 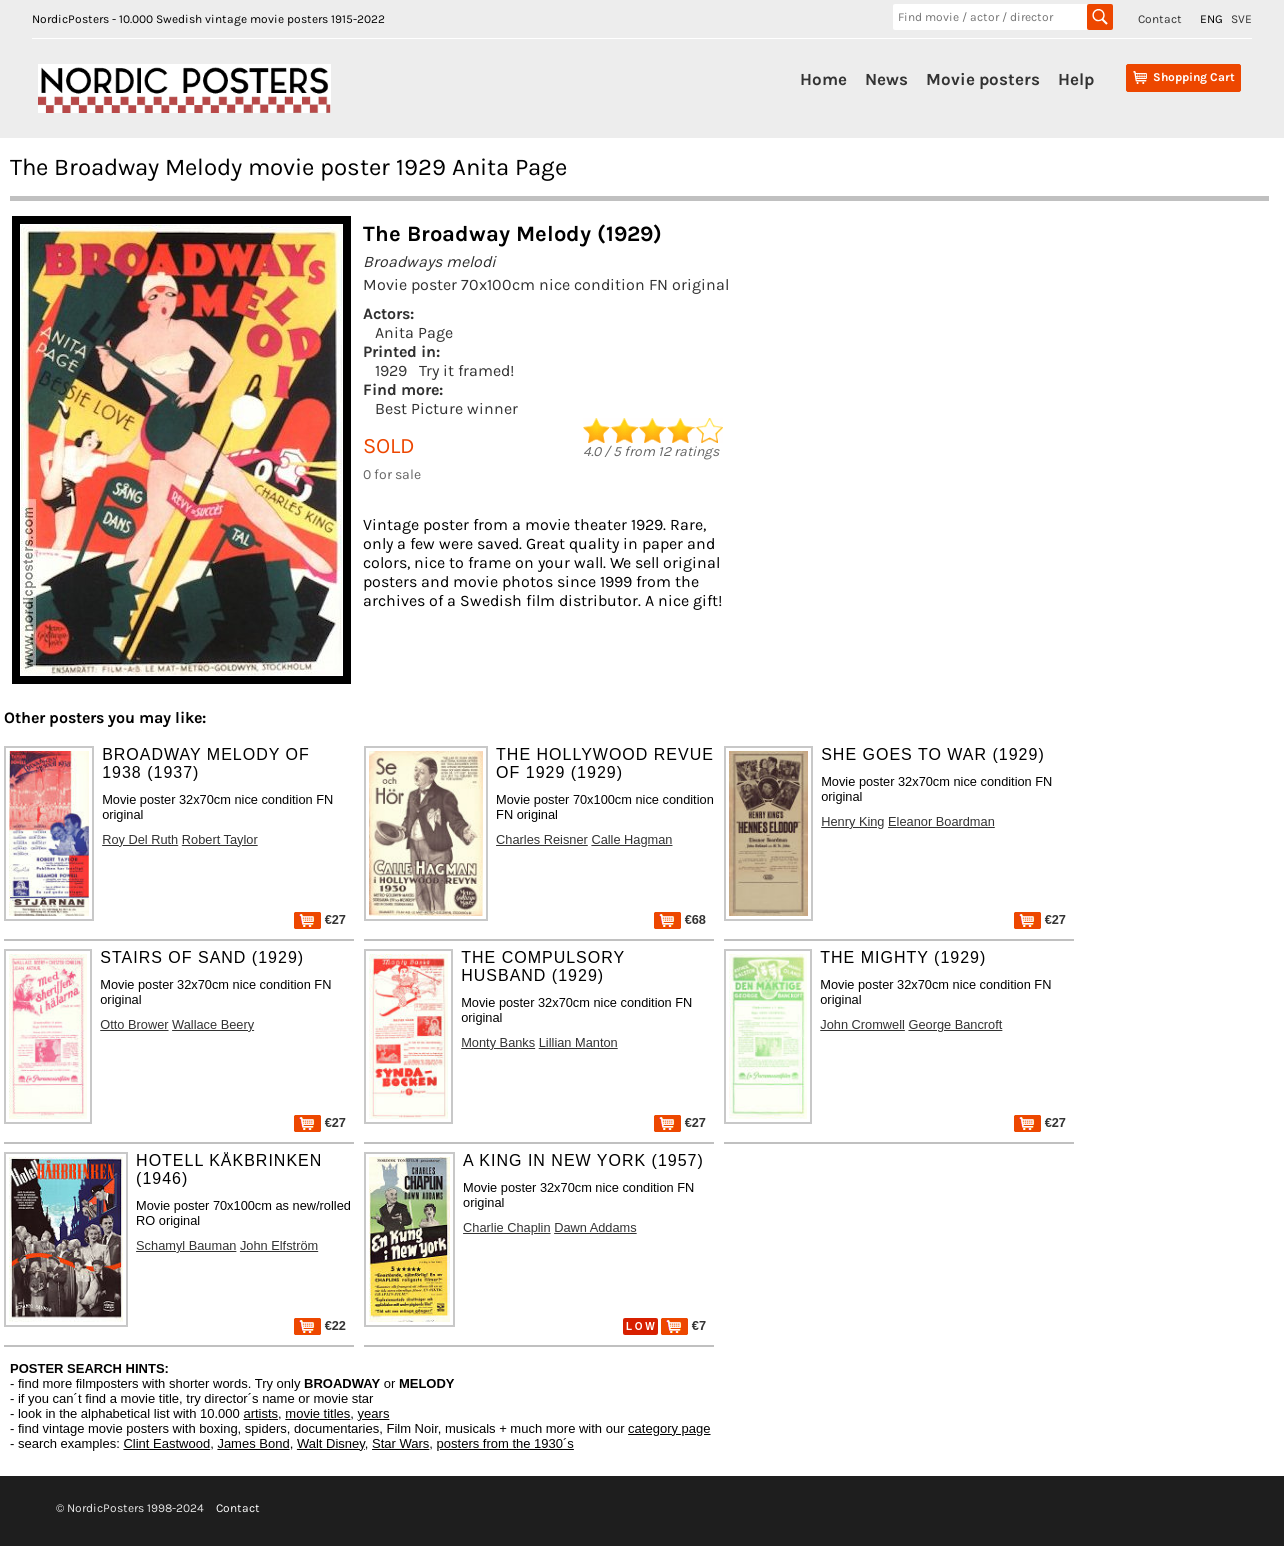 What do you see at coordinates (498, 1042) in the screenshot?
I see `Monty Banks` at bounding box center [498, 1042].